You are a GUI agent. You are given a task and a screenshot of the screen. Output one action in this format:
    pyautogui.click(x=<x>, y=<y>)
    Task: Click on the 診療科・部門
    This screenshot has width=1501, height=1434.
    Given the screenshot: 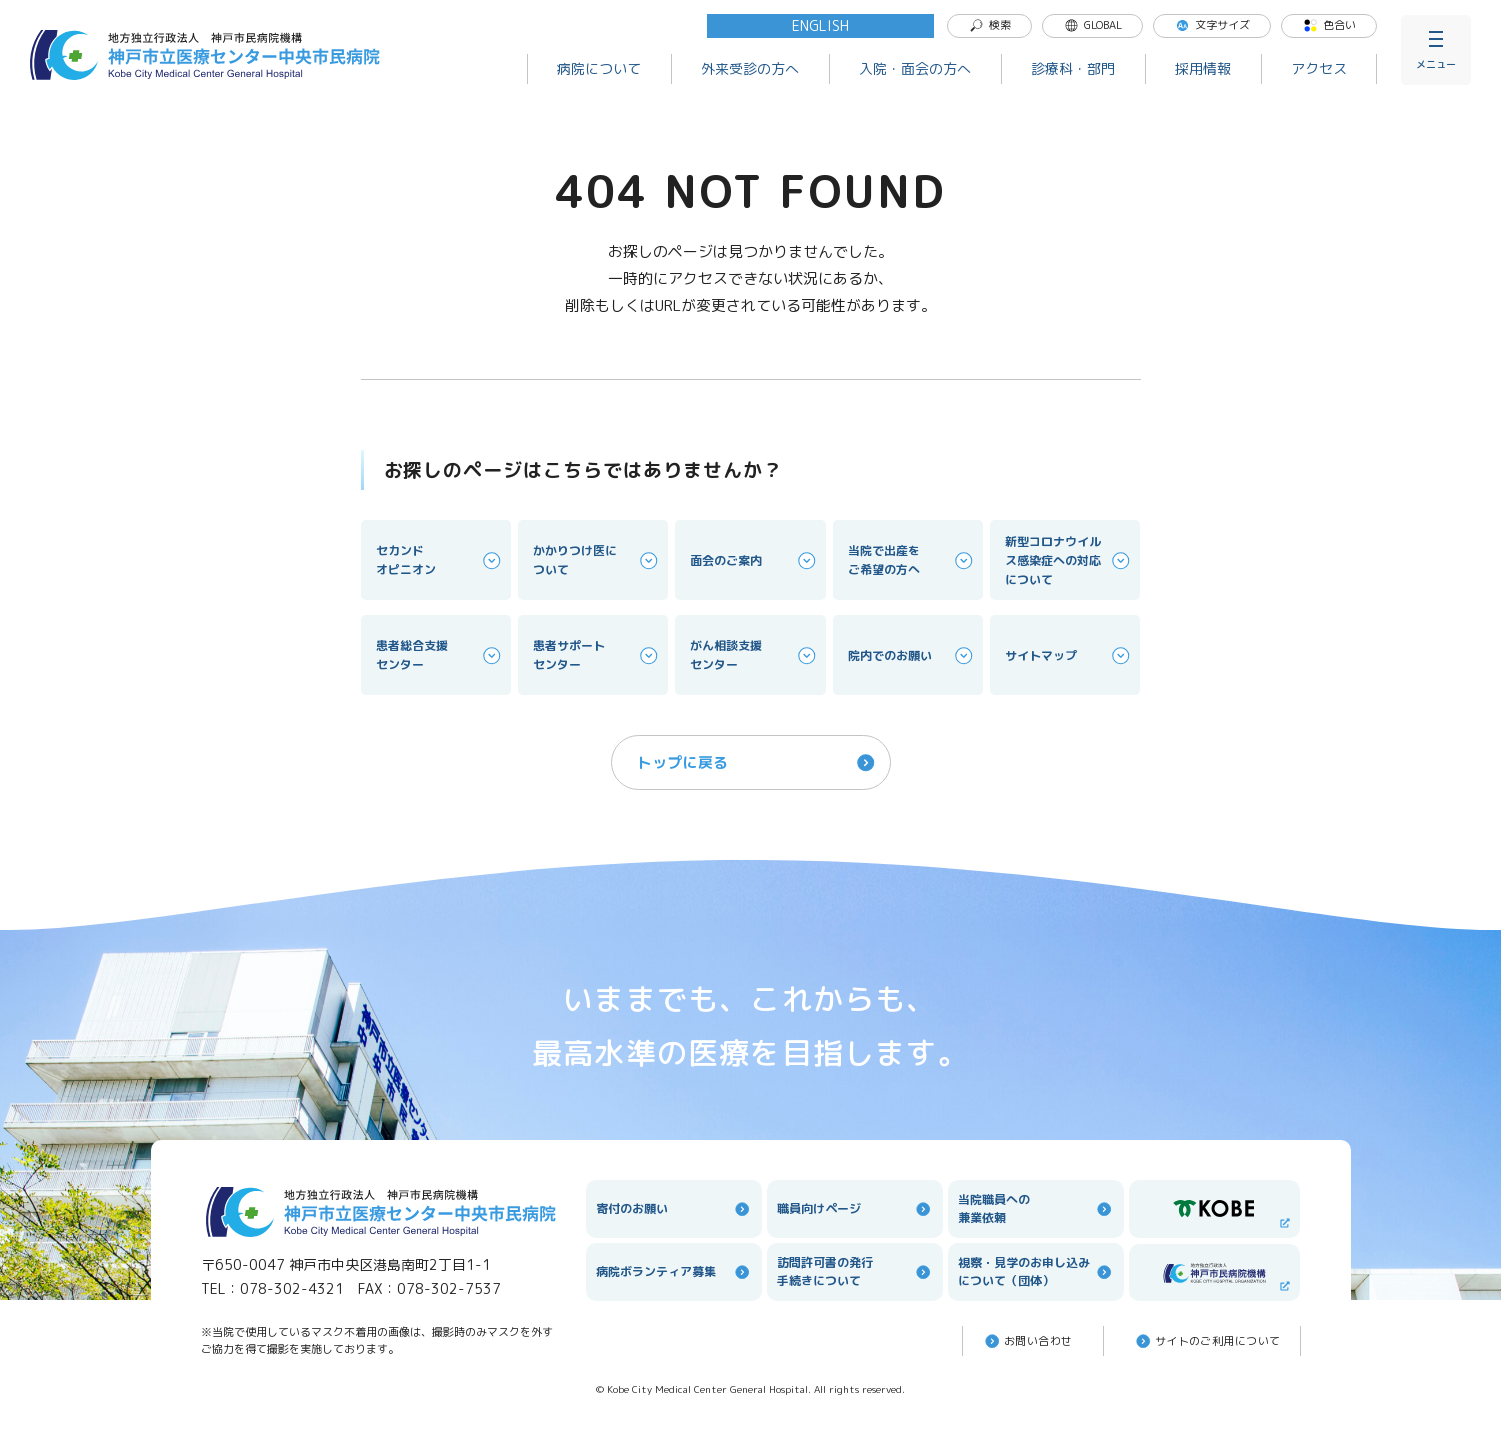 What is the action you would take?
    pyautogui.click(x=1073, y=68)
    